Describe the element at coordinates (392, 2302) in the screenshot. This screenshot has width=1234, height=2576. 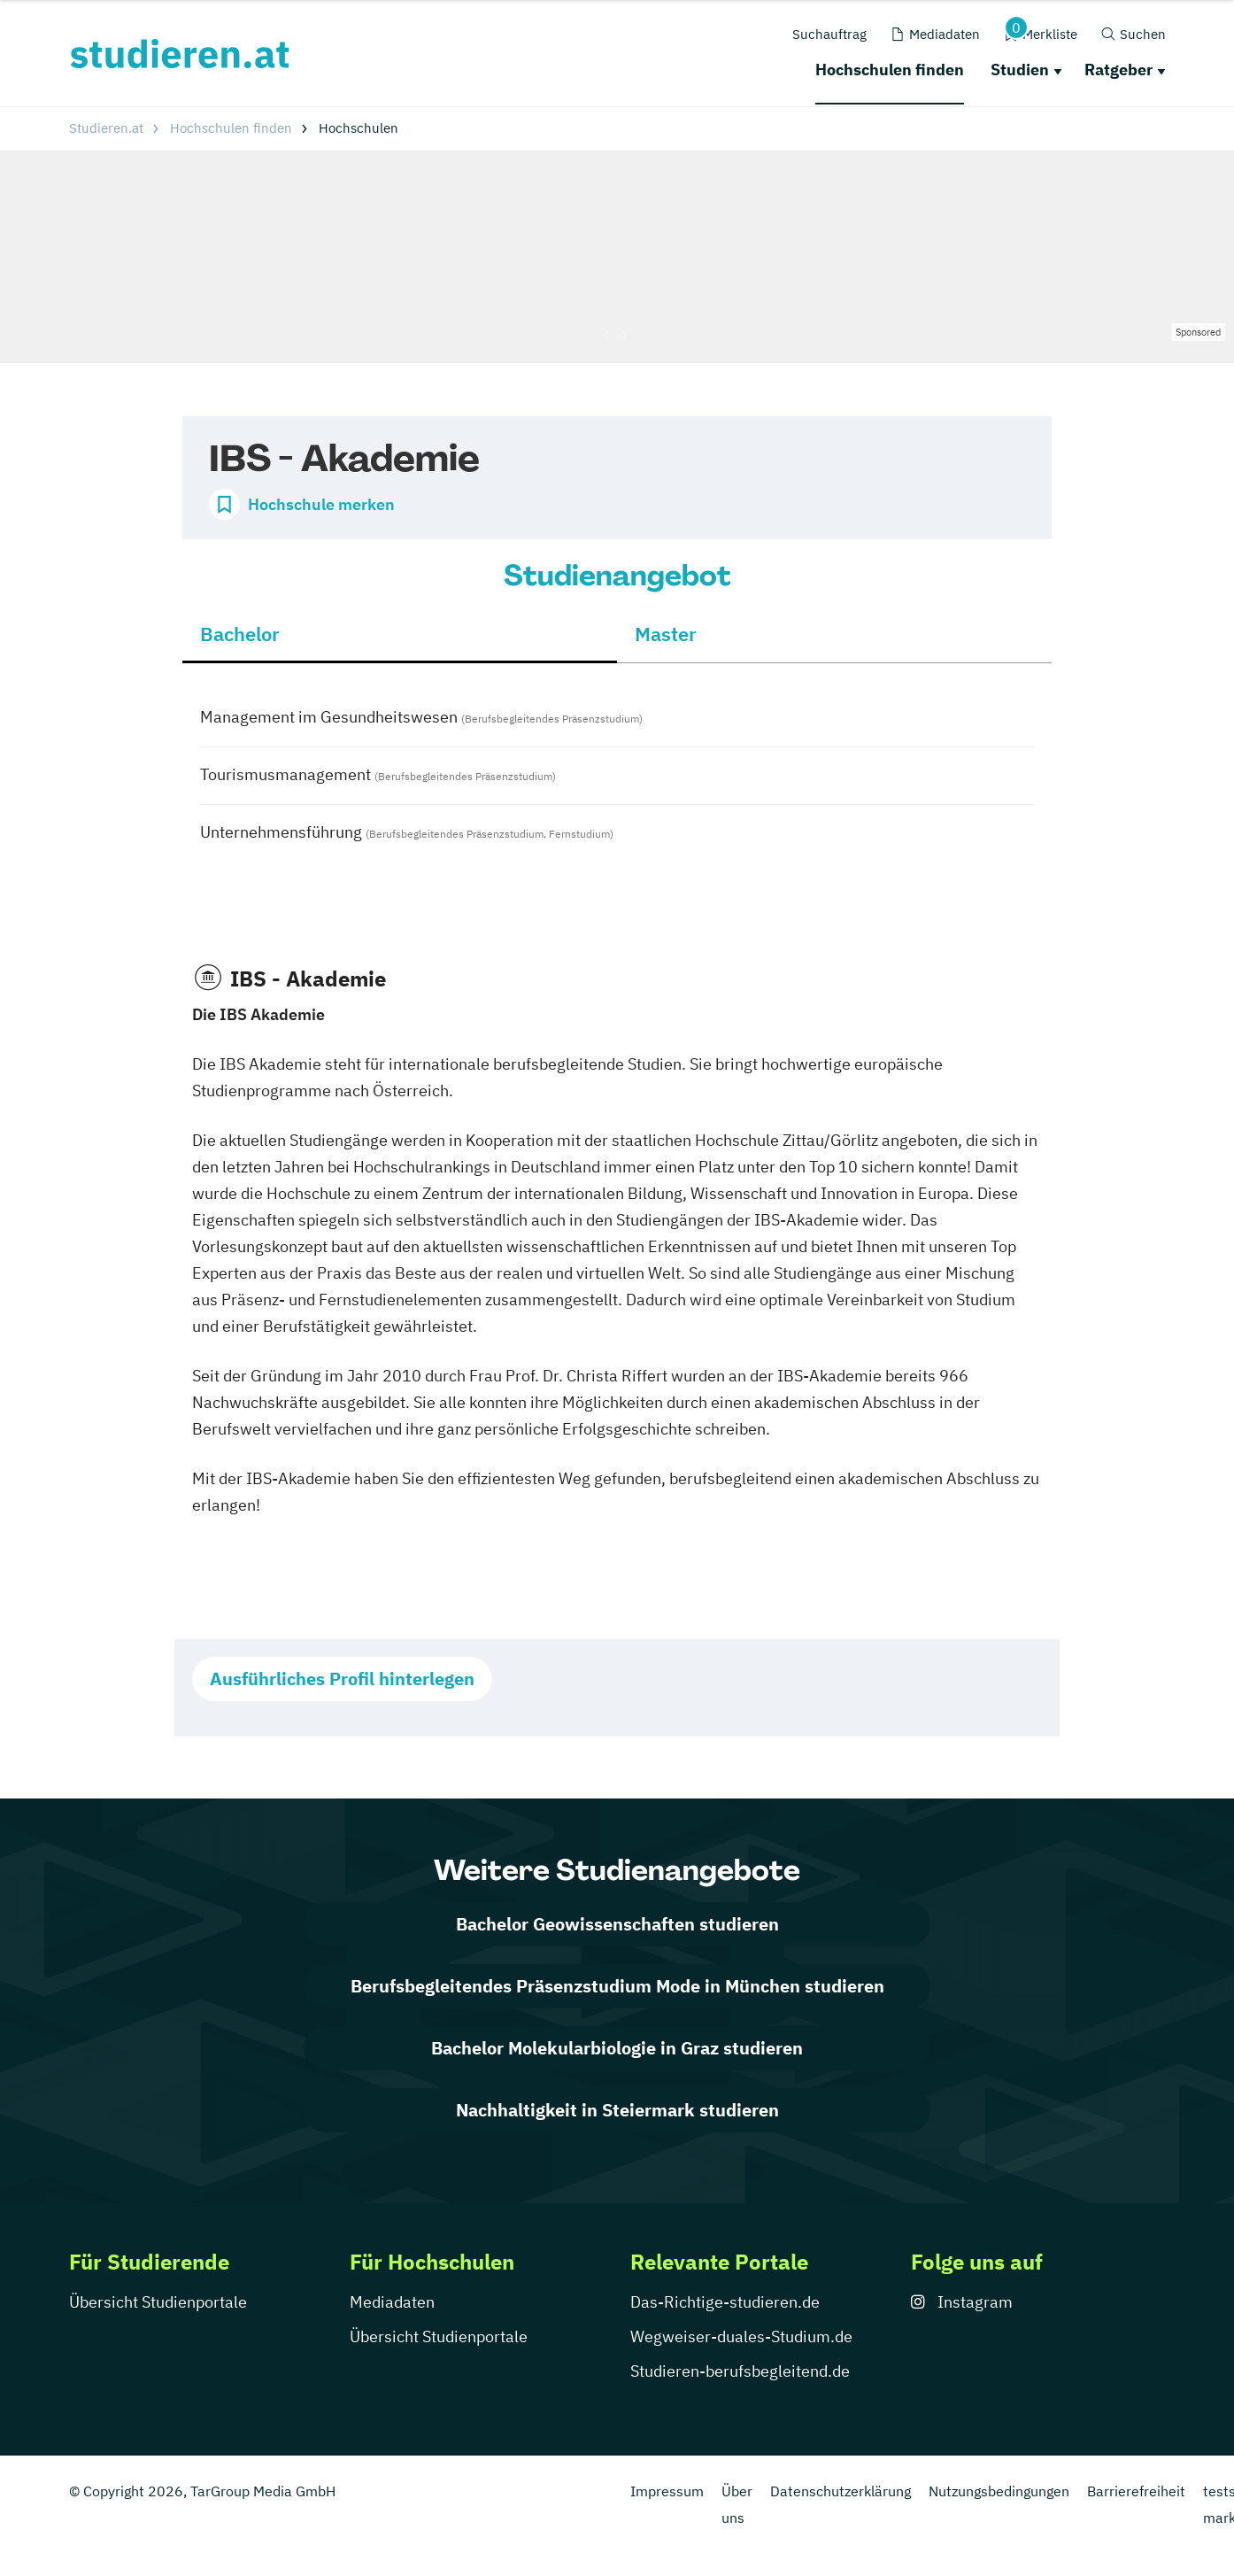
I see `Mediadaten` at that location.